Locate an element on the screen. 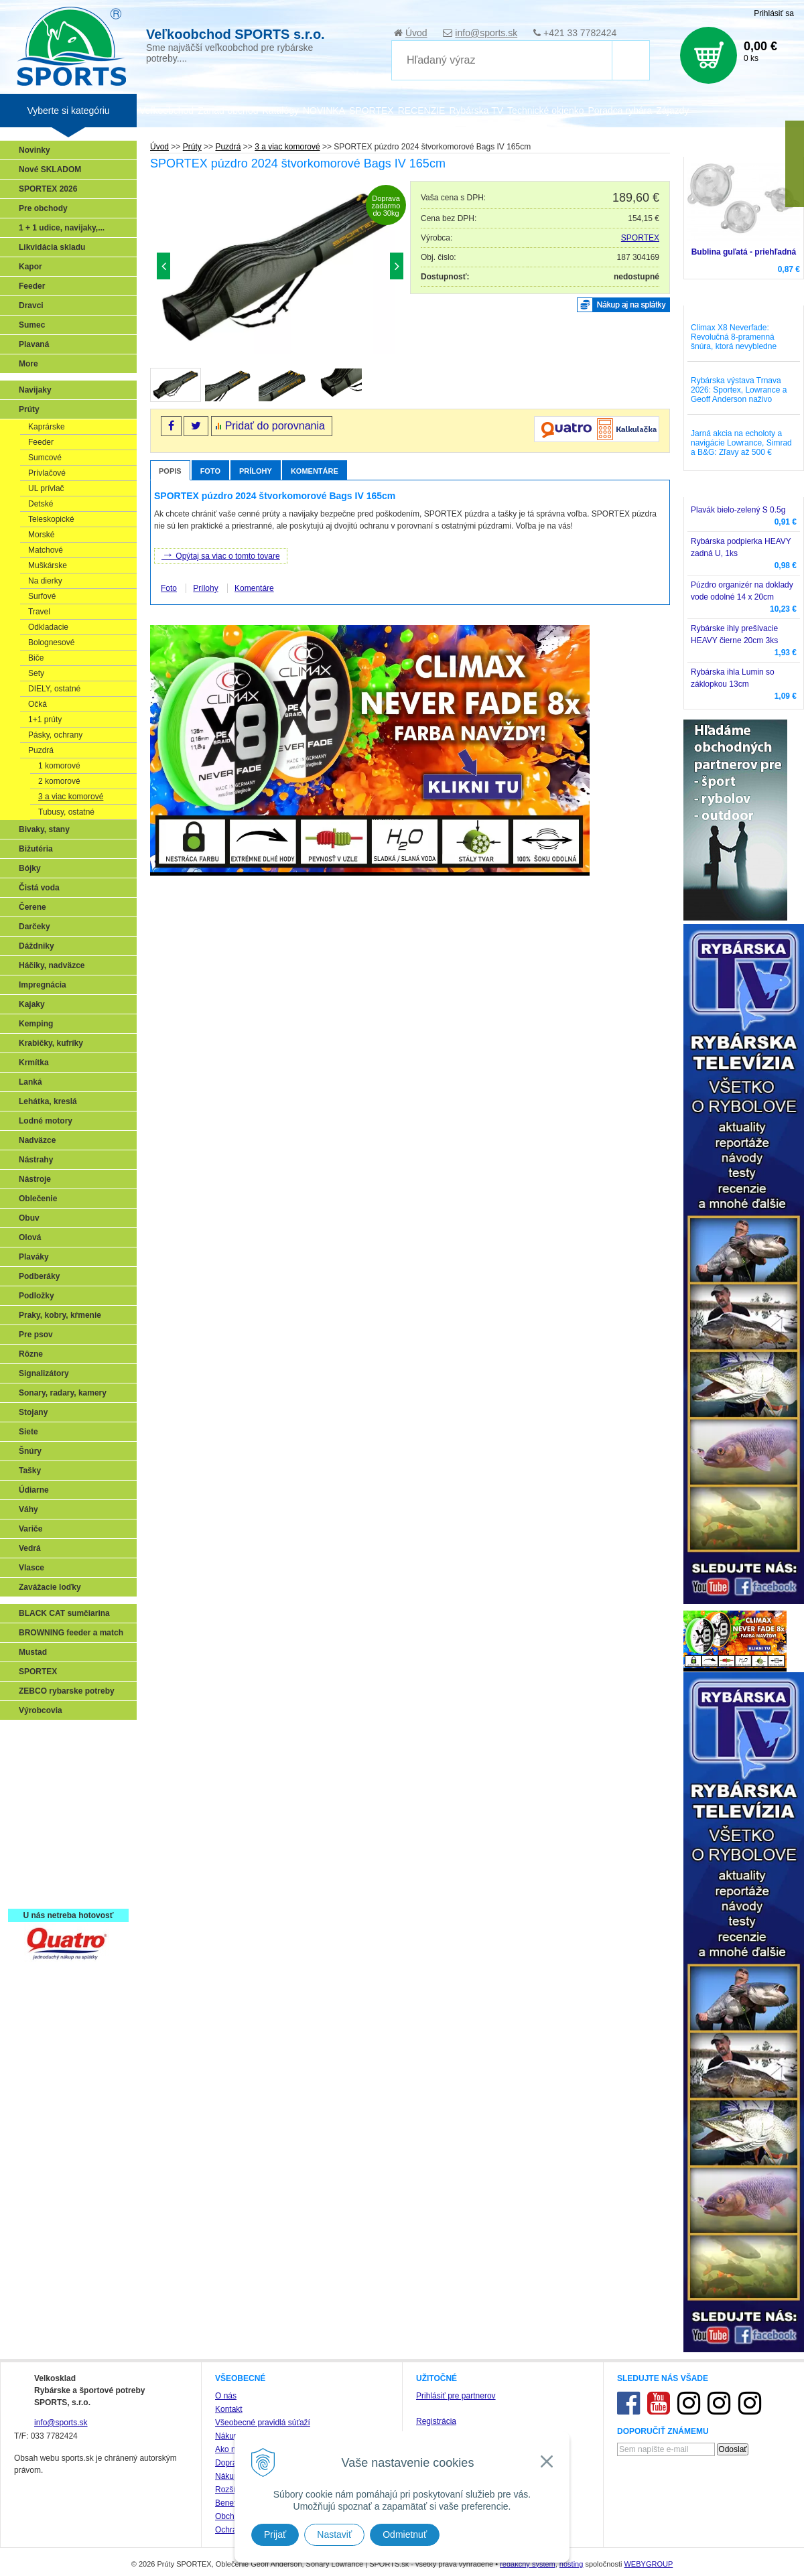 Image resolution: width=804 pixels, height=2576 pixels. hosting is located at coordinates (571, 2564).